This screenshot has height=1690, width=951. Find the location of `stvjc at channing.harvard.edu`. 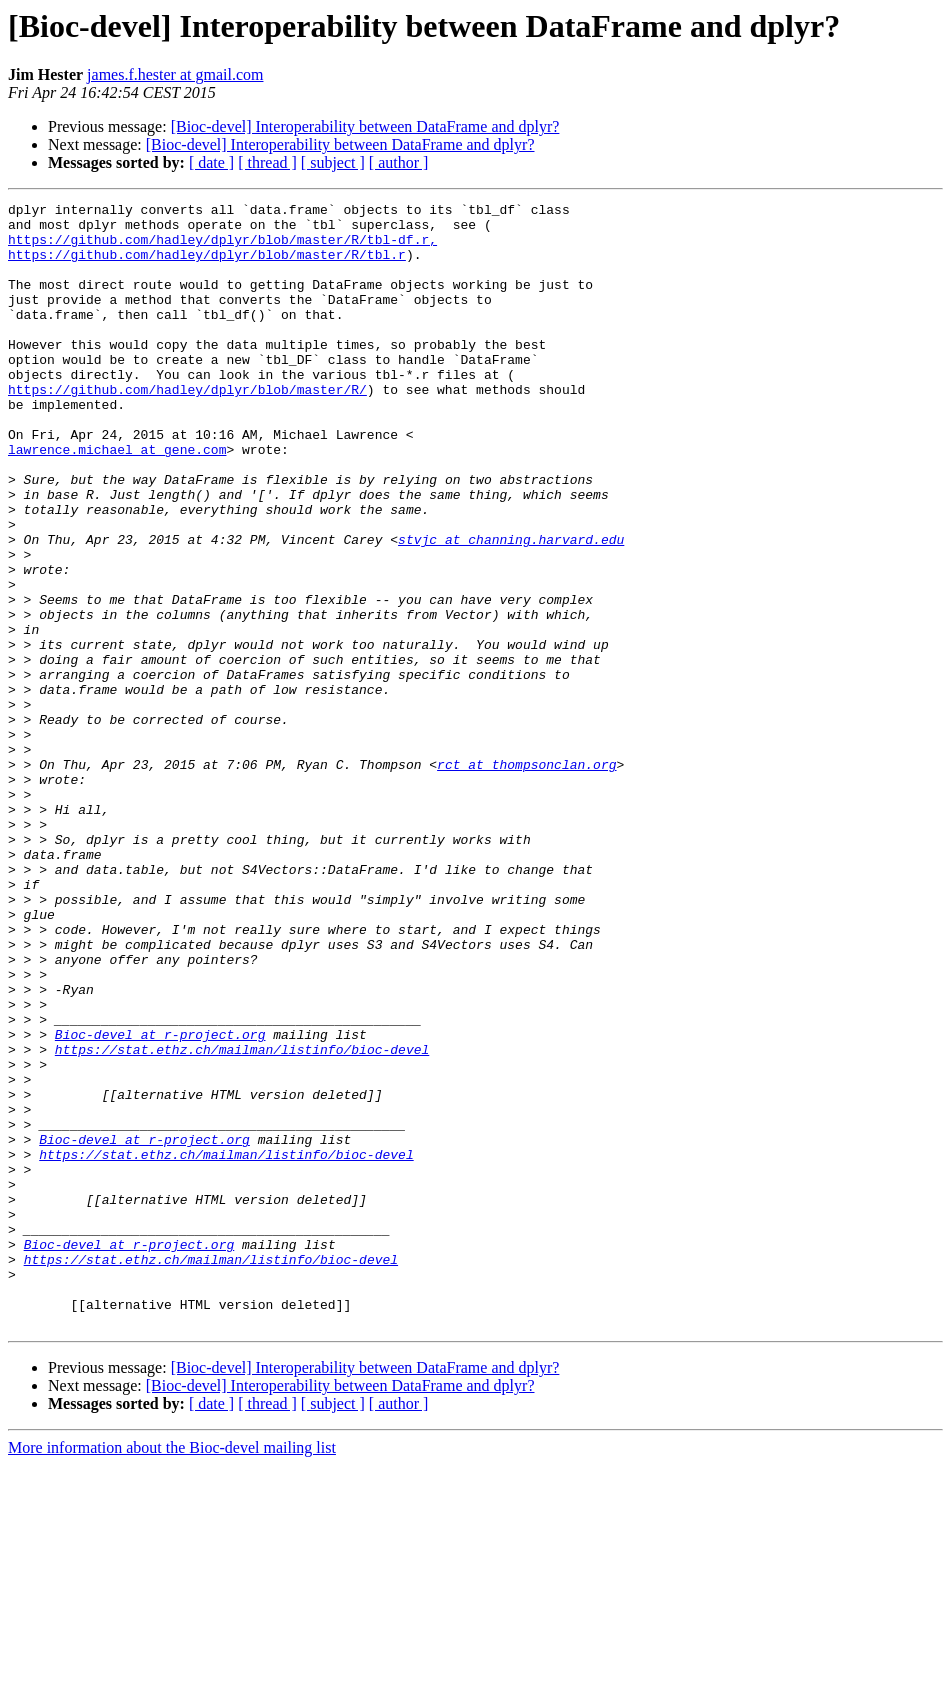

stvjc at channing.harvard.edu is located at coordinates (511, 608).